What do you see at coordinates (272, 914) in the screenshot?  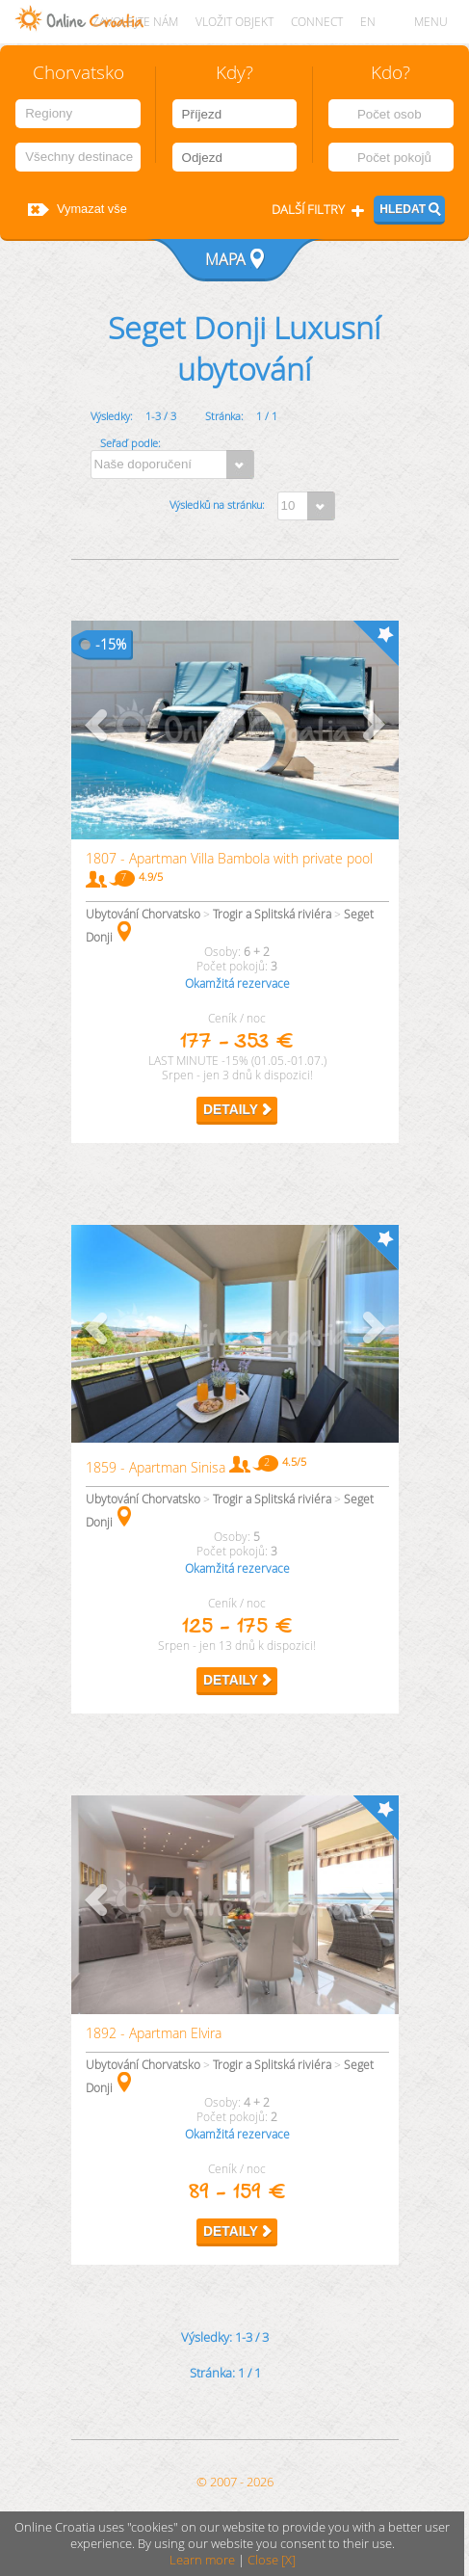 I see `Trogir a Splitská riviéra` at bounding box center [272, 914].